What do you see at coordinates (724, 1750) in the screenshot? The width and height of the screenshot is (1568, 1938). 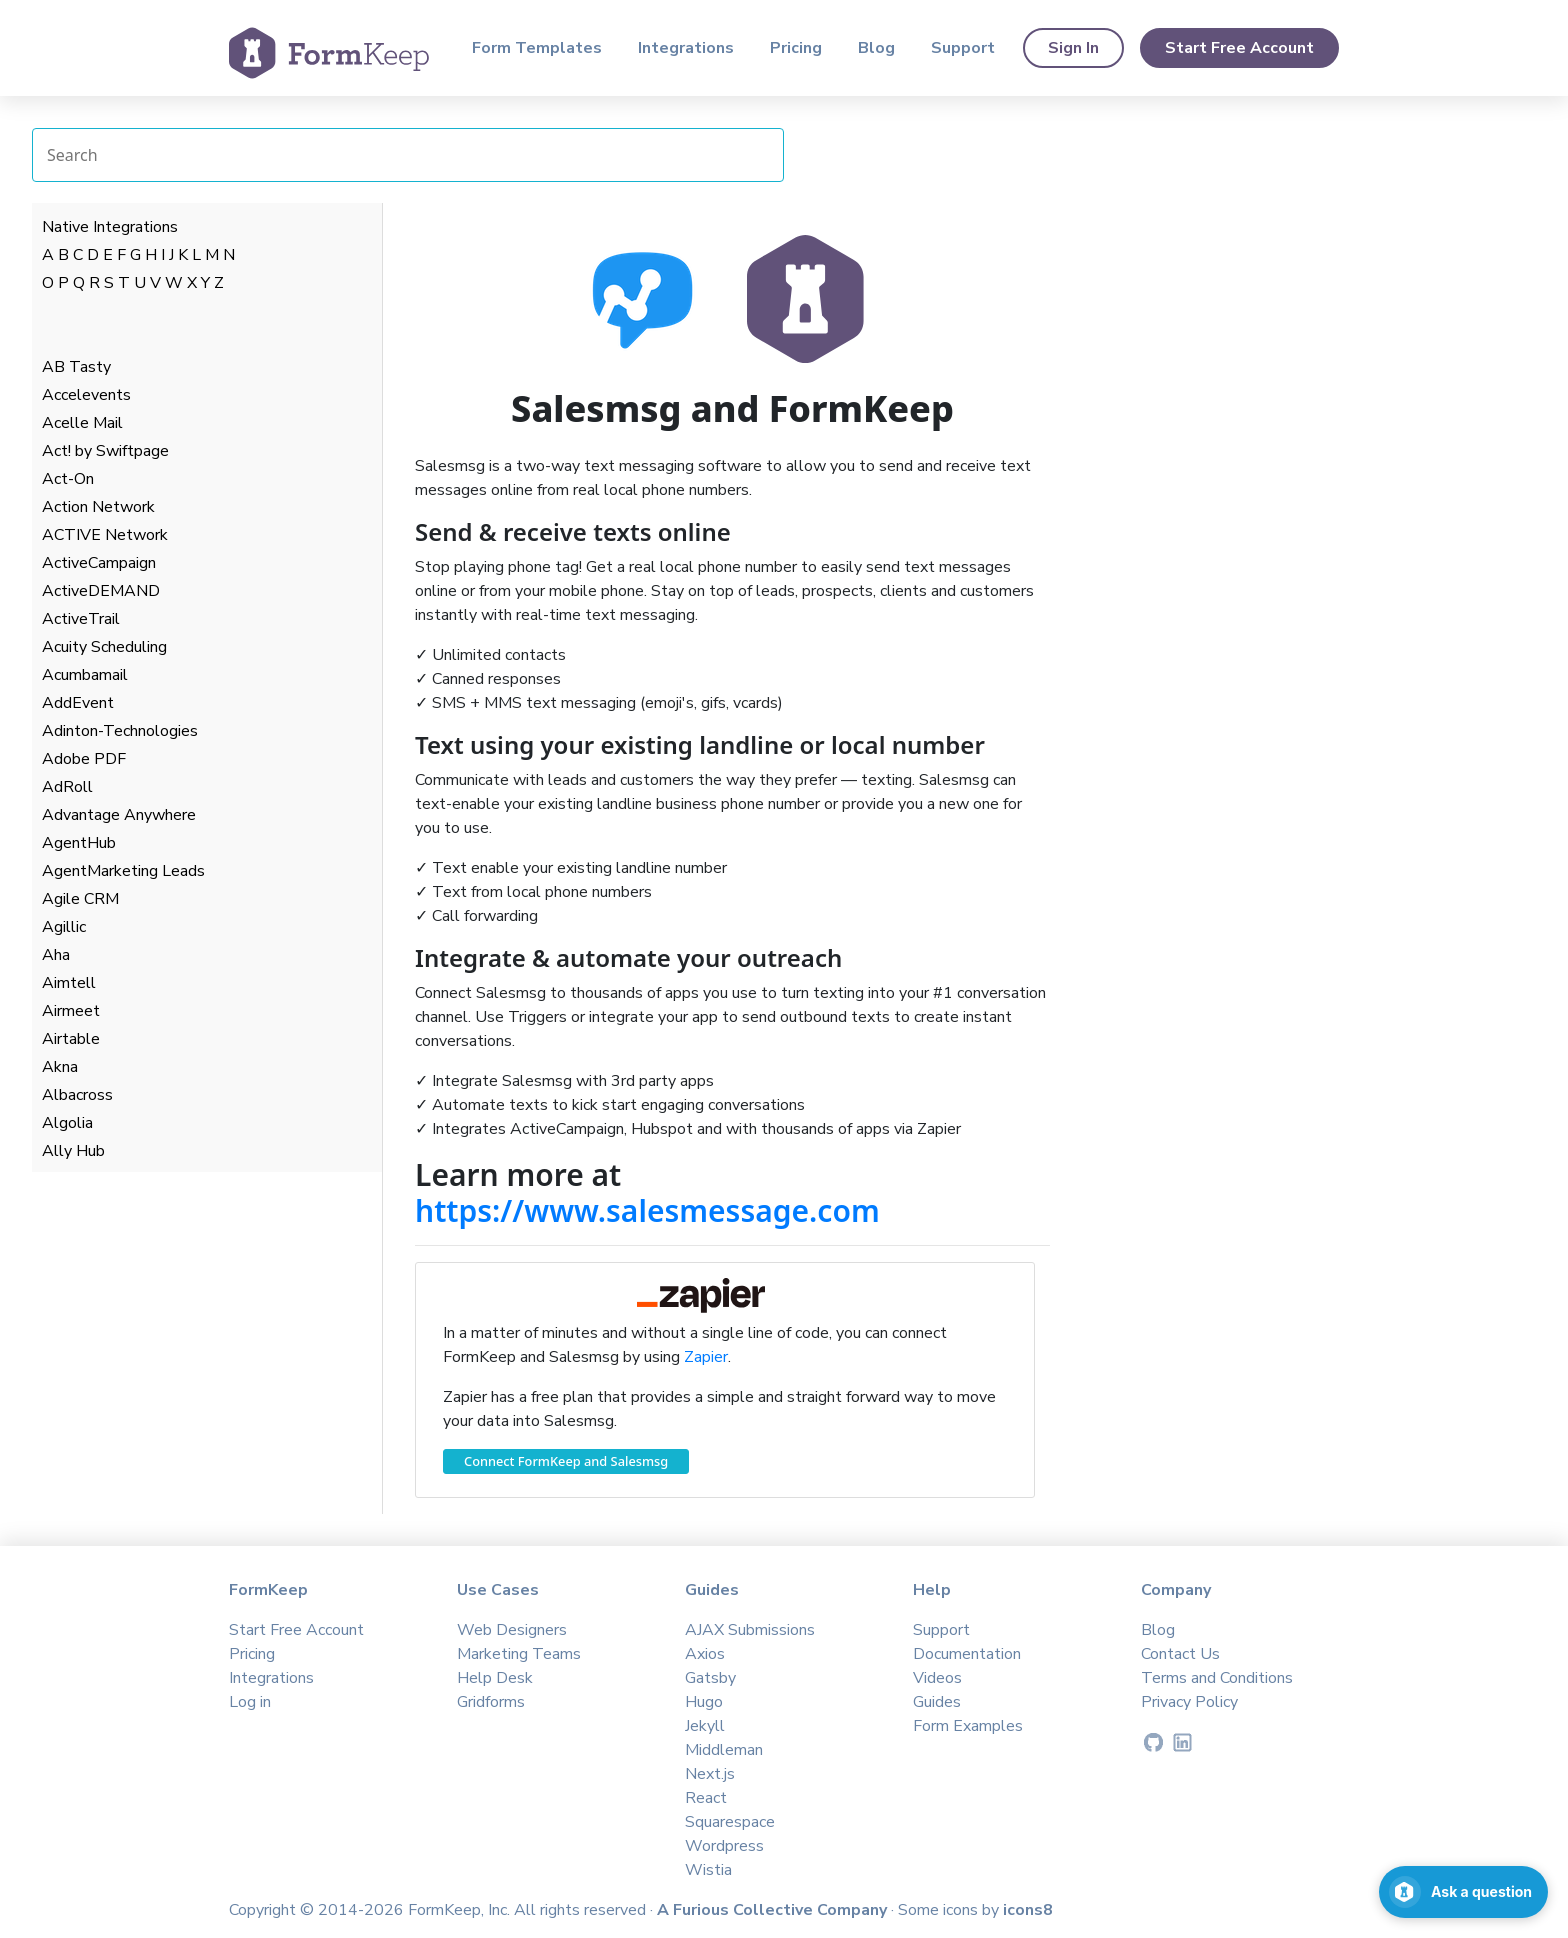 I see `Middleman` at bounding box center [724, 1750].